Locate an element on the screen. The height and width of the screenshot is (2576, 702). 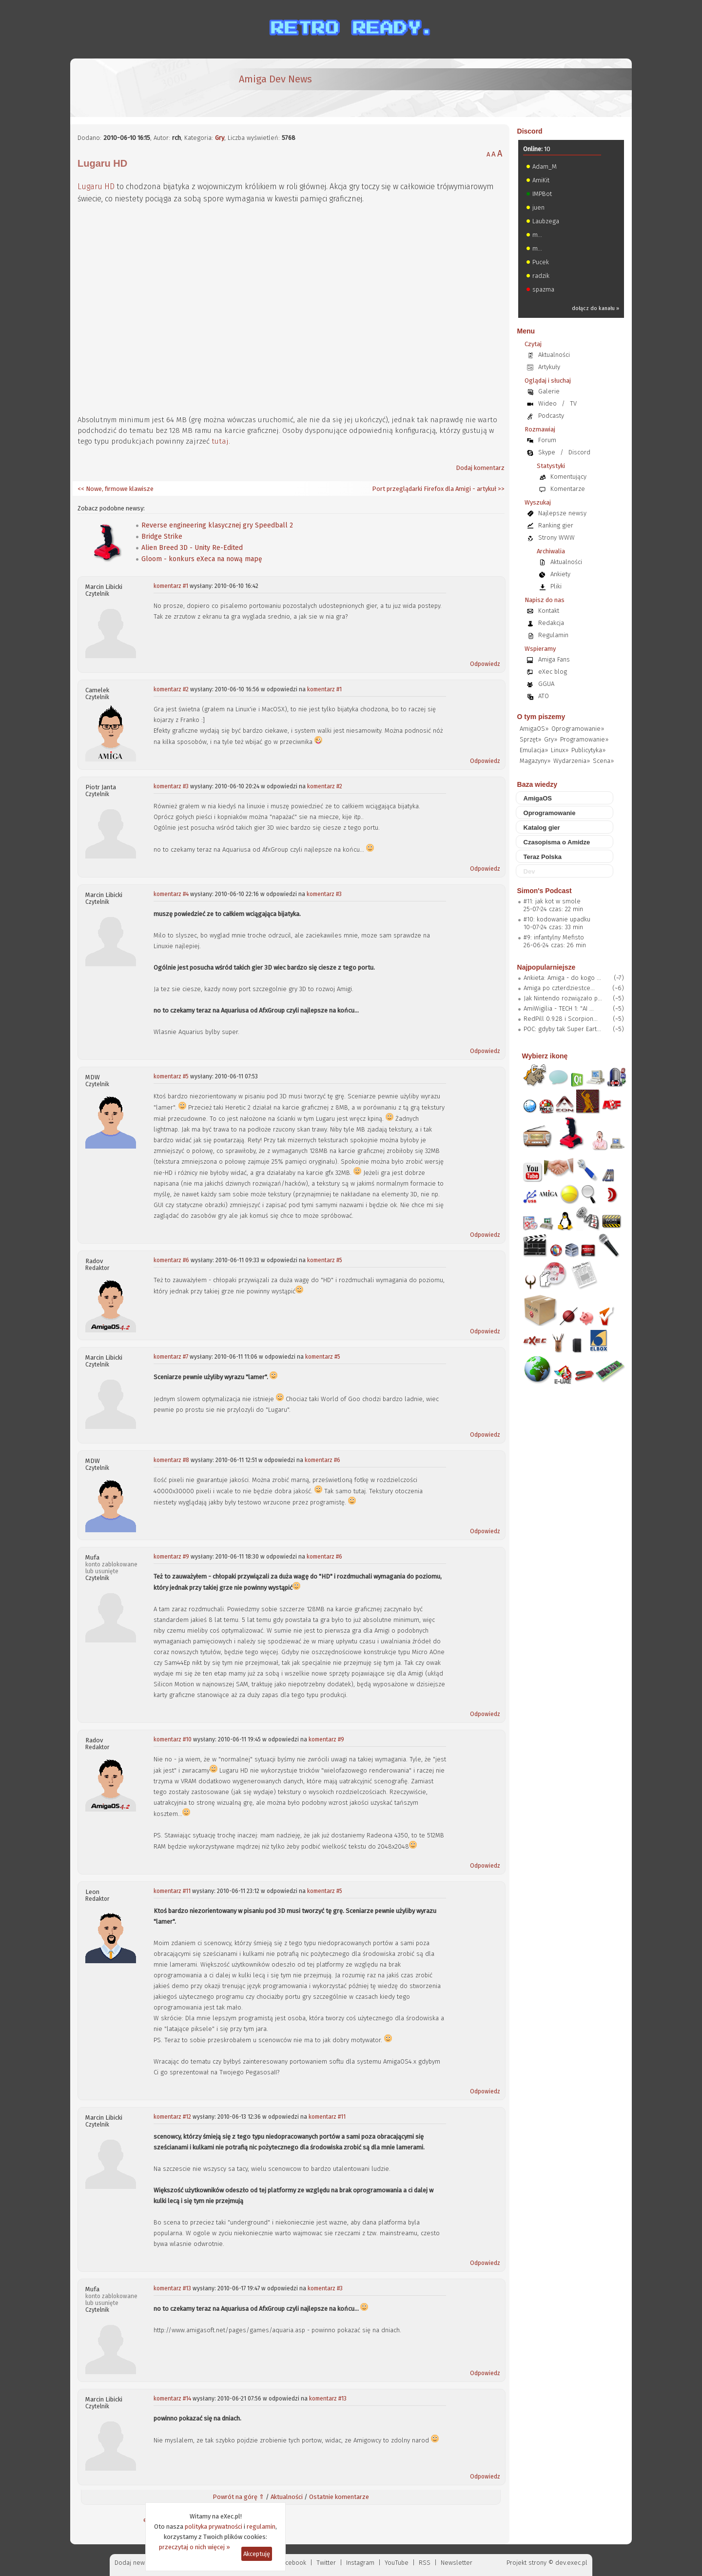
AmigaOS is located at coordinates (538, 798).